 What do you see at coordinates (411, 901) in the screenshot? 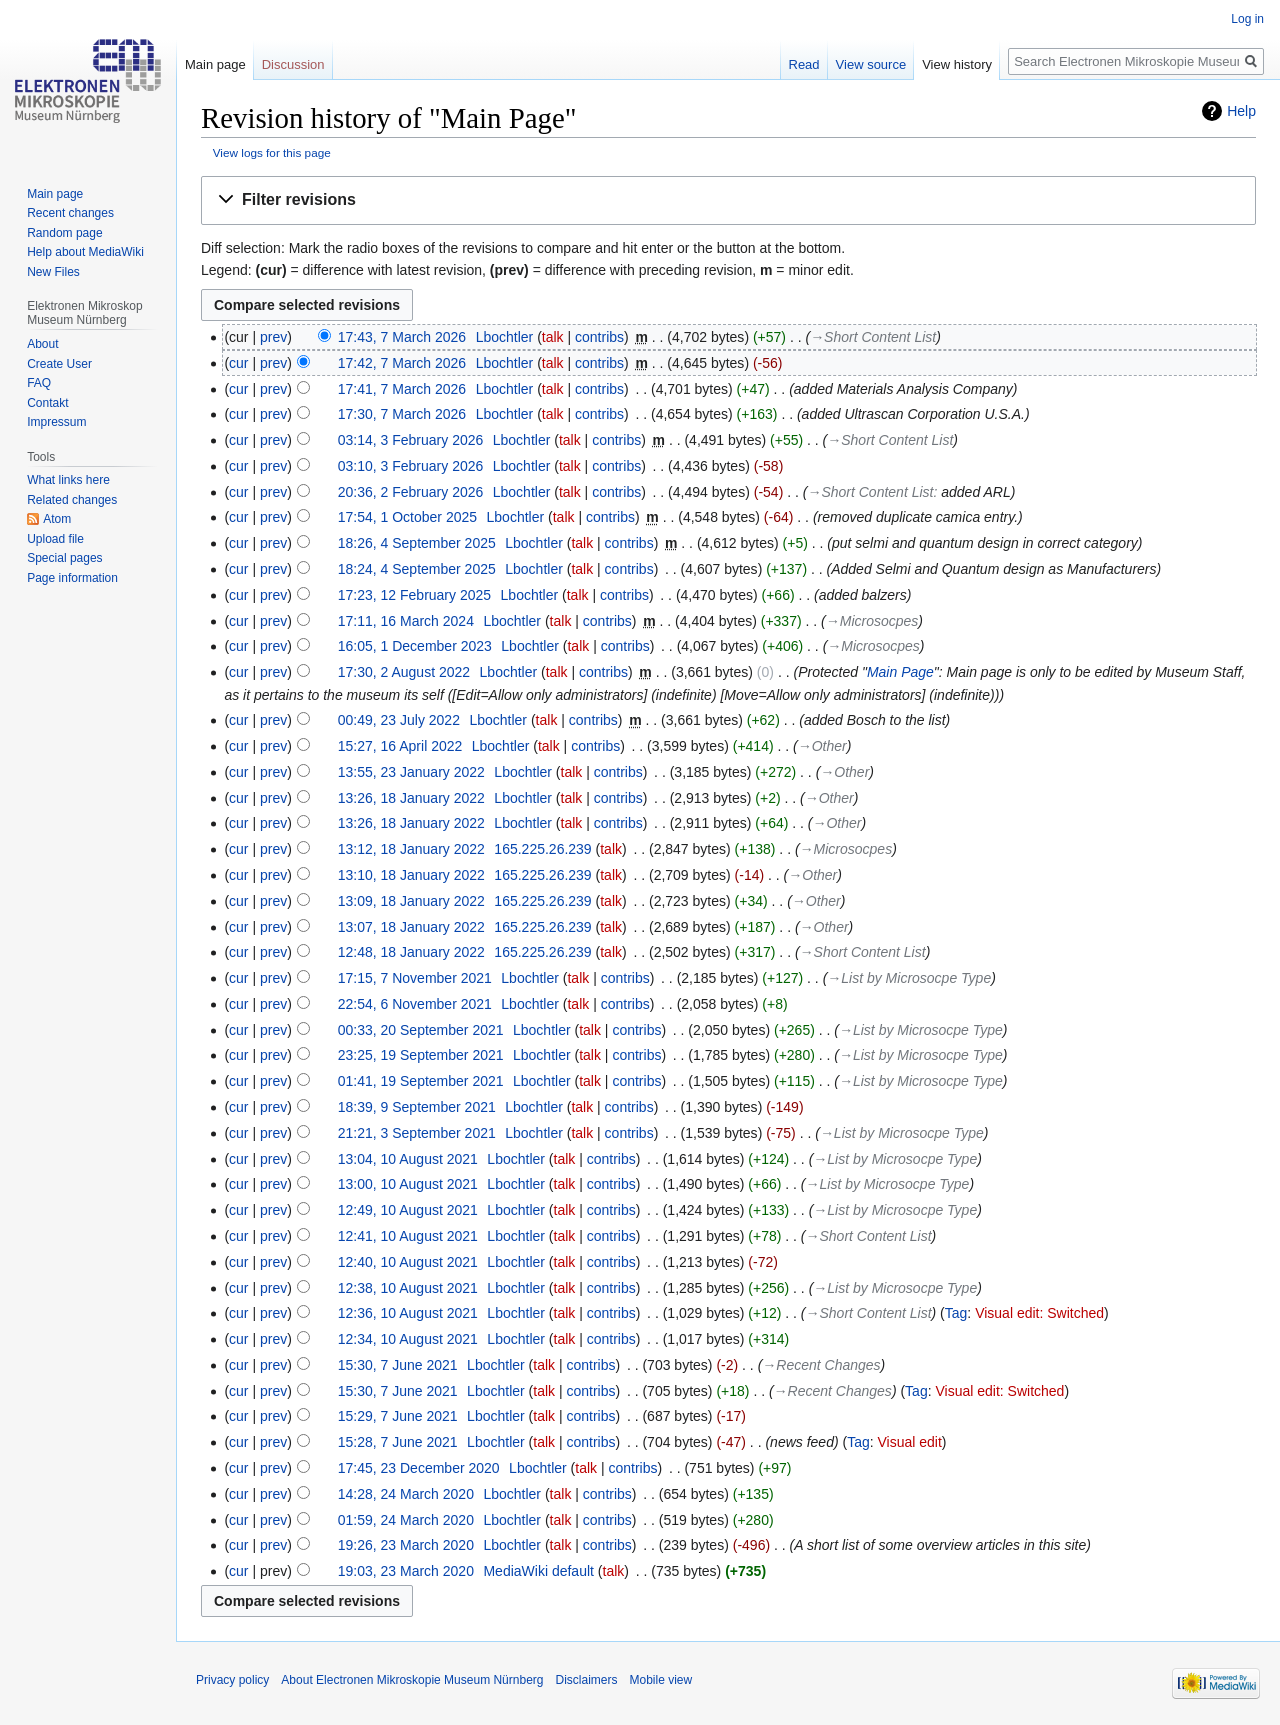
I see `13:09, 18 January 2022` at bounding box center [411, 901].